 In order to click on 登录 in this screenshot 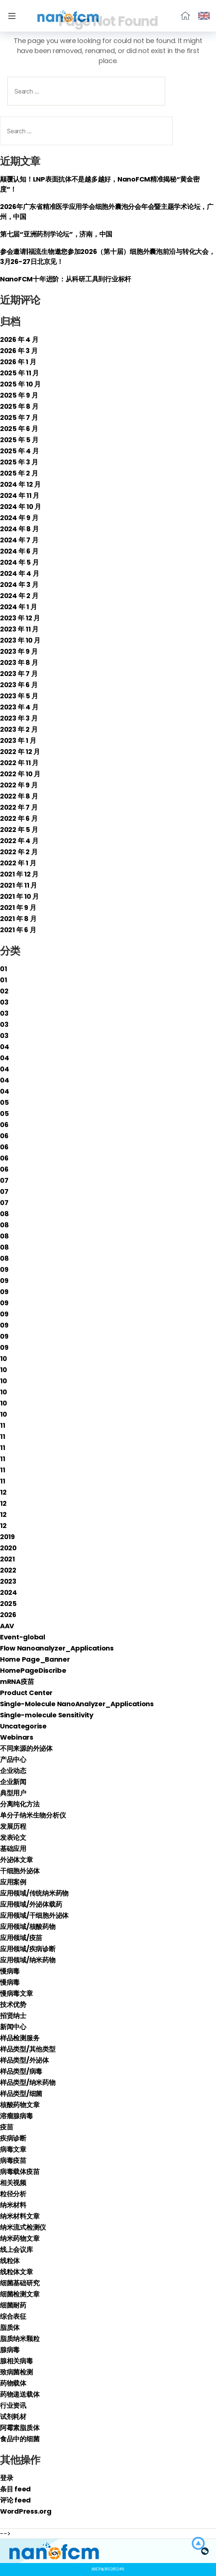, I will do `click(6, 2477)`.